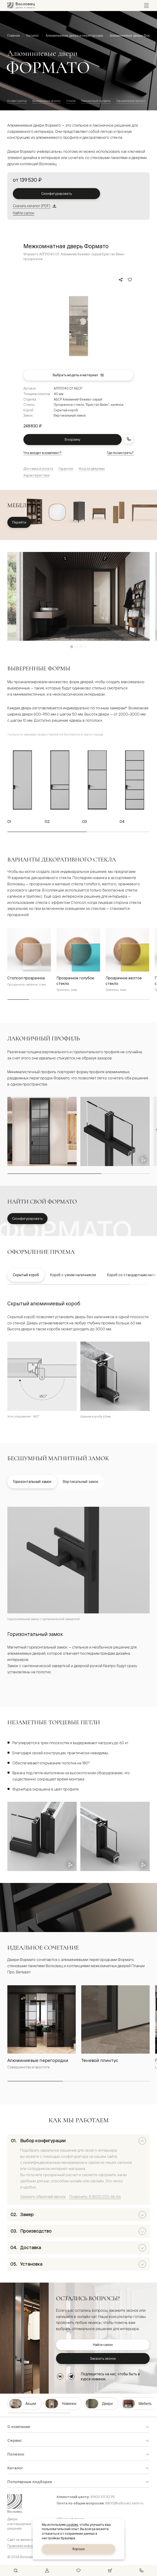  What do you see at coordinates (21, 5) in the screenshot?
I see `[Перейти на главную страницу]` at bounding box center [21, 5].